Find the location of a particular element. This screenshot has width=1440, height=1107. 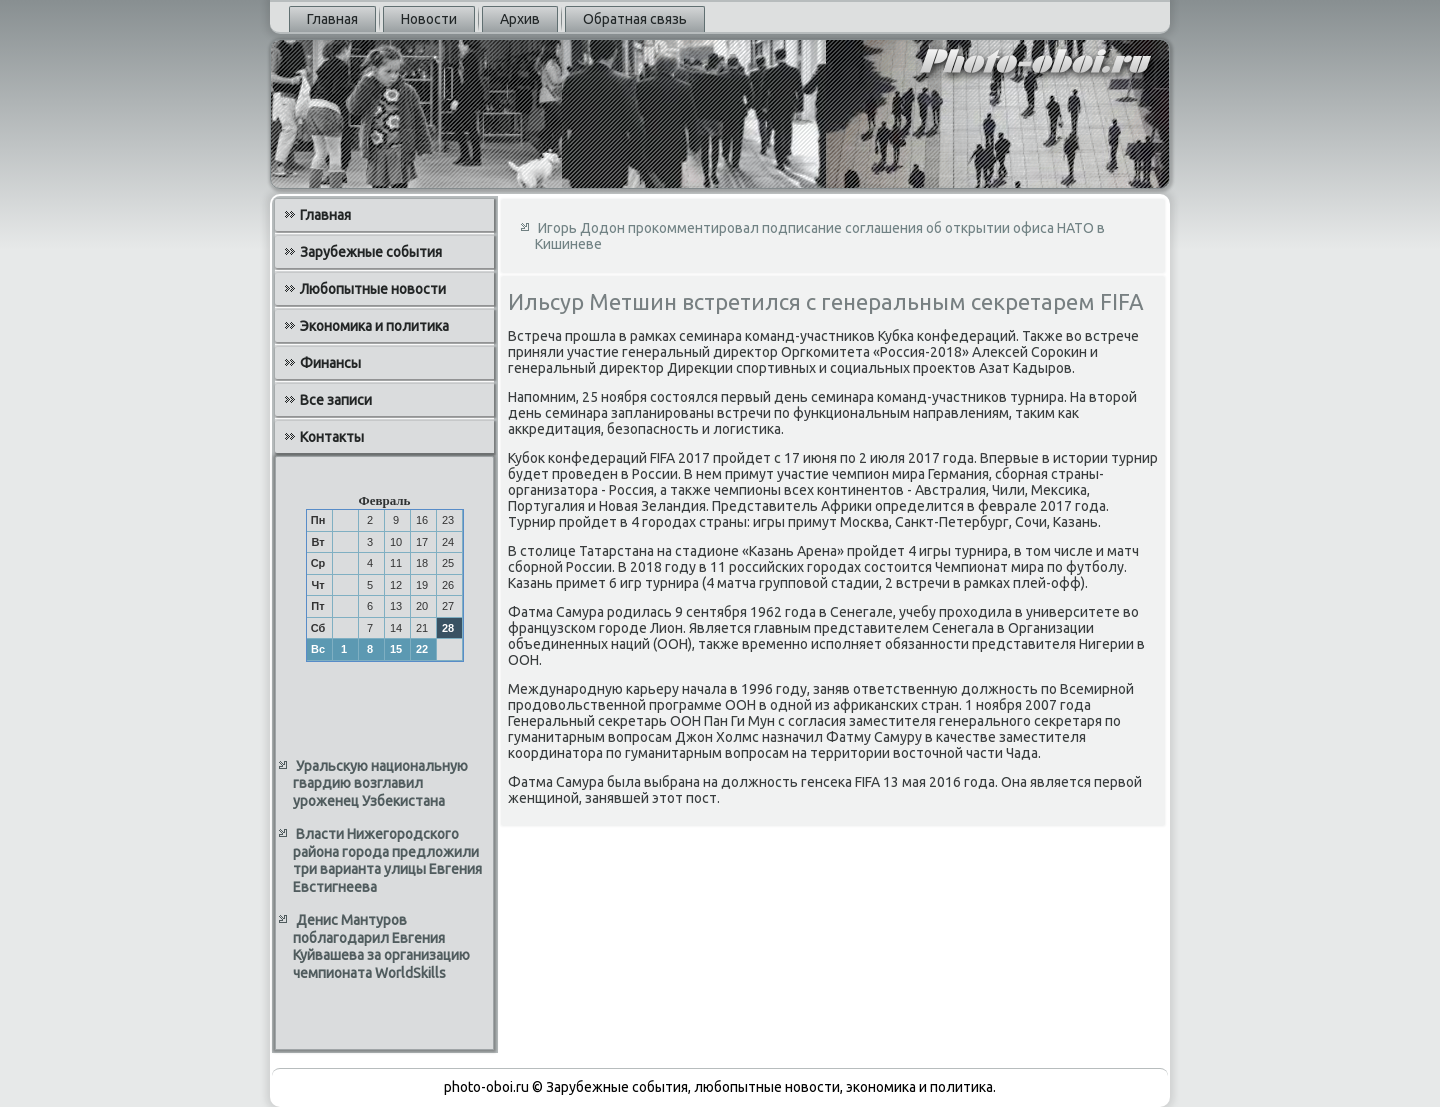

Власти Нижегородского района города предложили три варианта улицы Евгения Евстигнеева is located at coordinates (387, 860).